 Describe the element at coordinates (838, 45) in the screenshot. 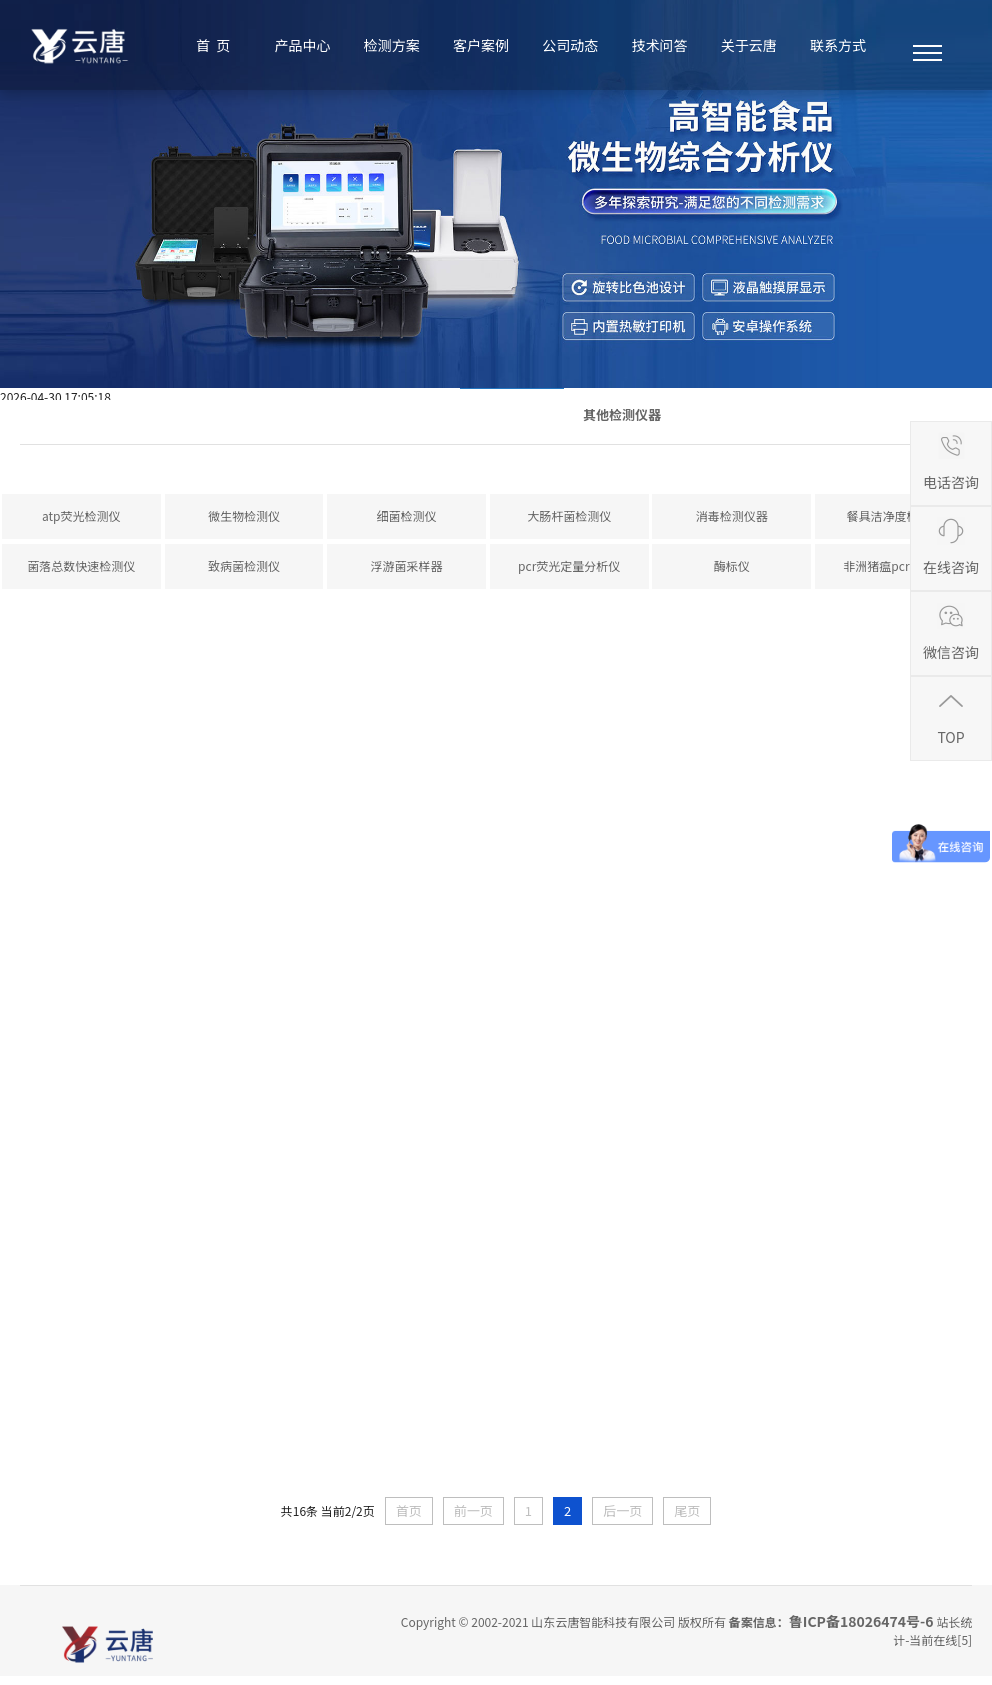

I see `联系方式` at that location.